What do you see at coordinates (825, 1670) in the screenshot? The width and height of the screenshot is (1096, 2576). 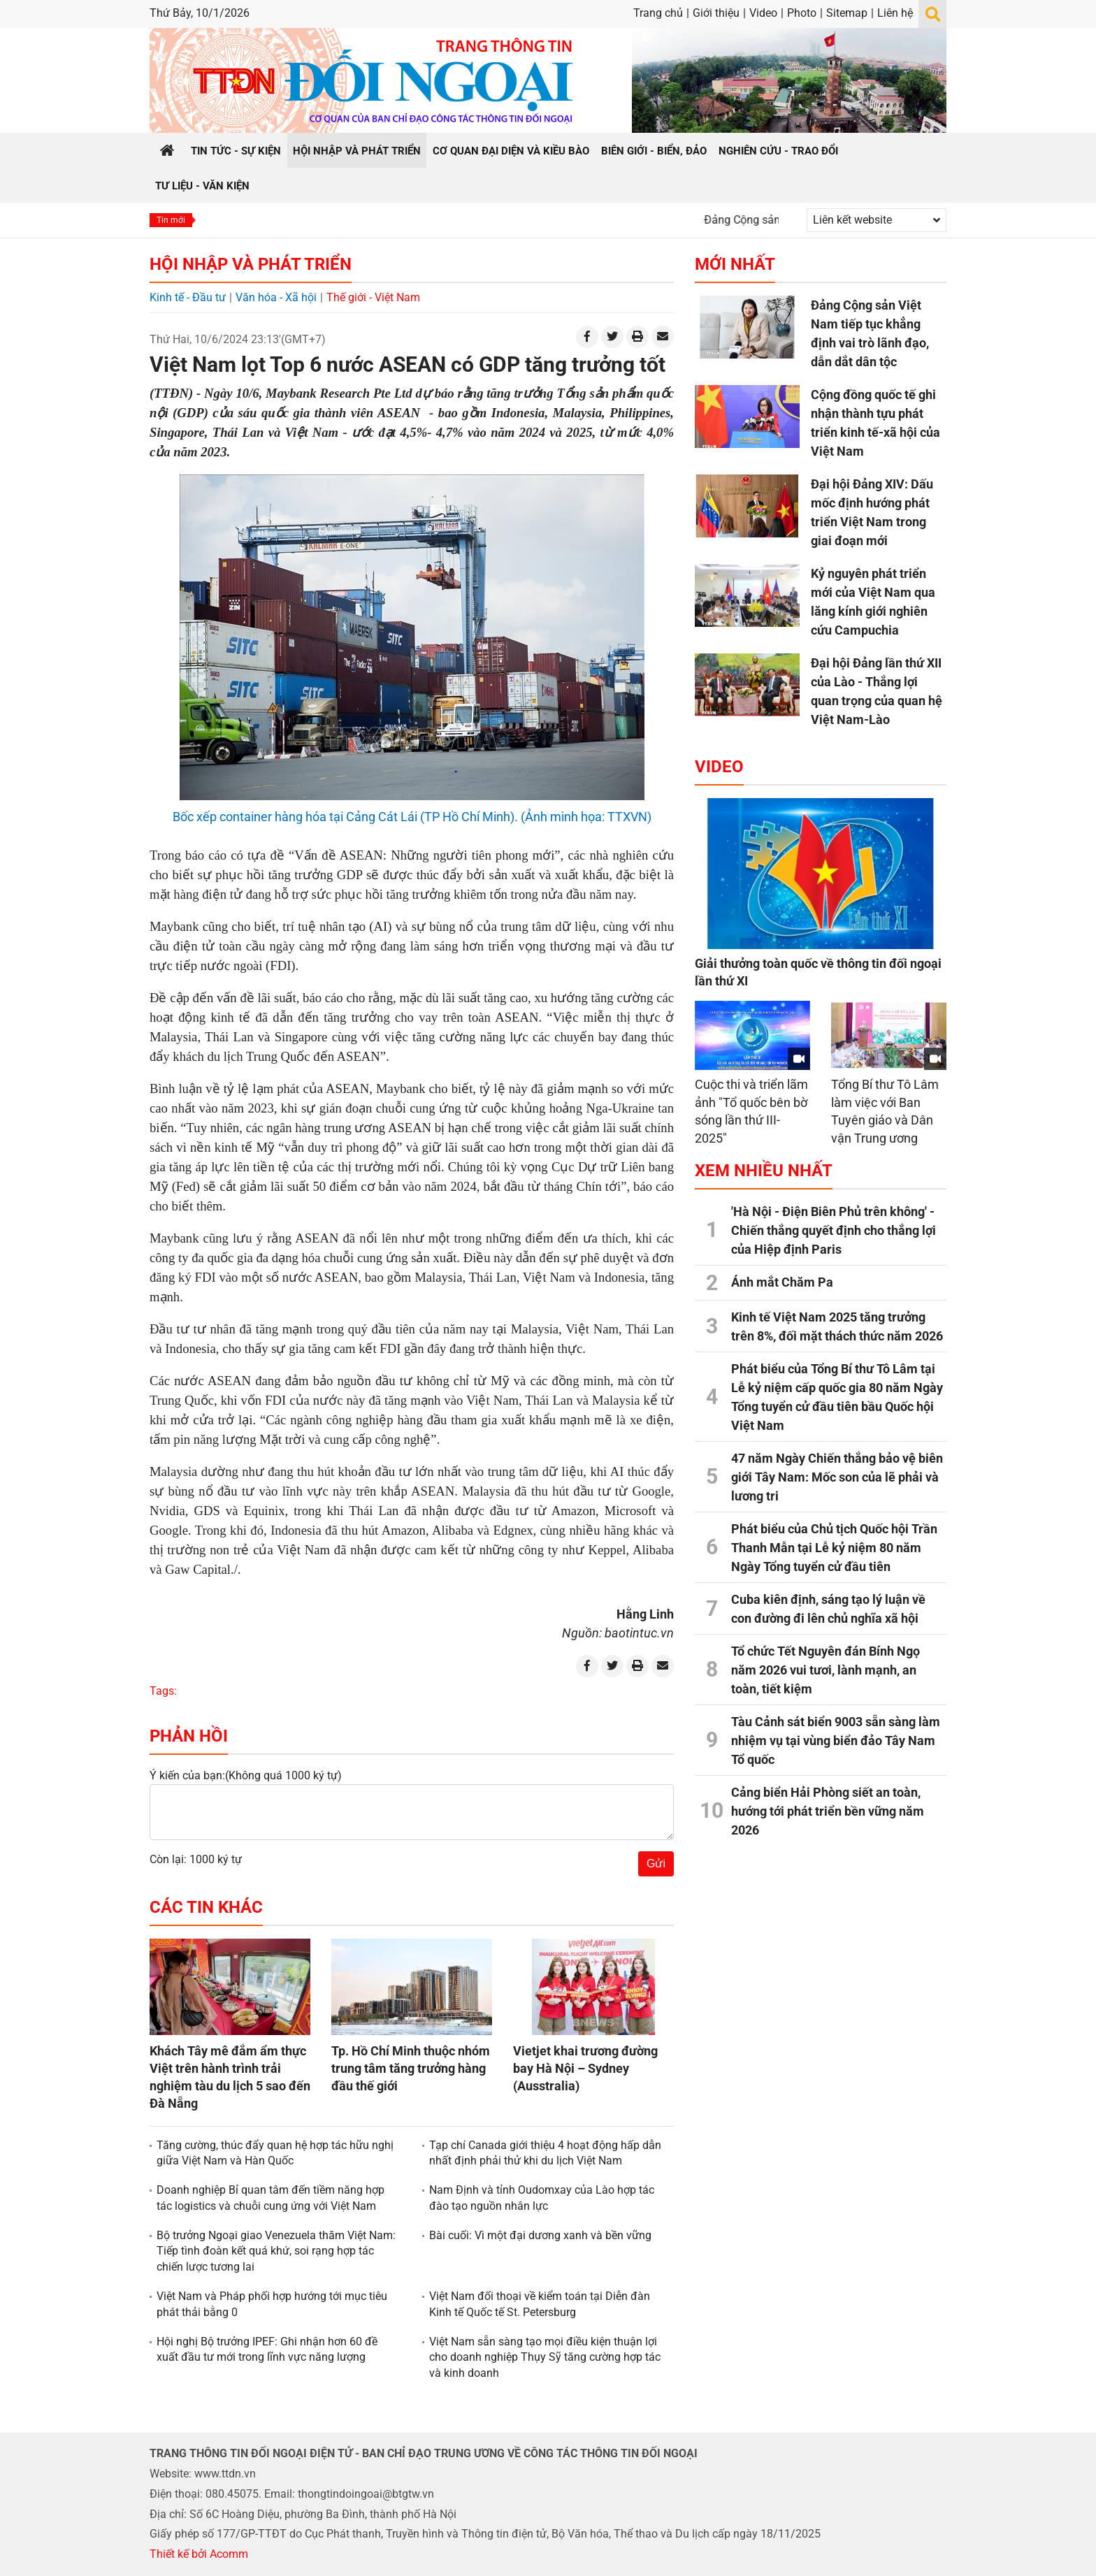 I see `Tổ chức Tết Nguyên đán Bính Ngọ năm 2026 vui tươi, lành mạnh, an toàn, tiết kiệm` at bounding box center [825, 1670].